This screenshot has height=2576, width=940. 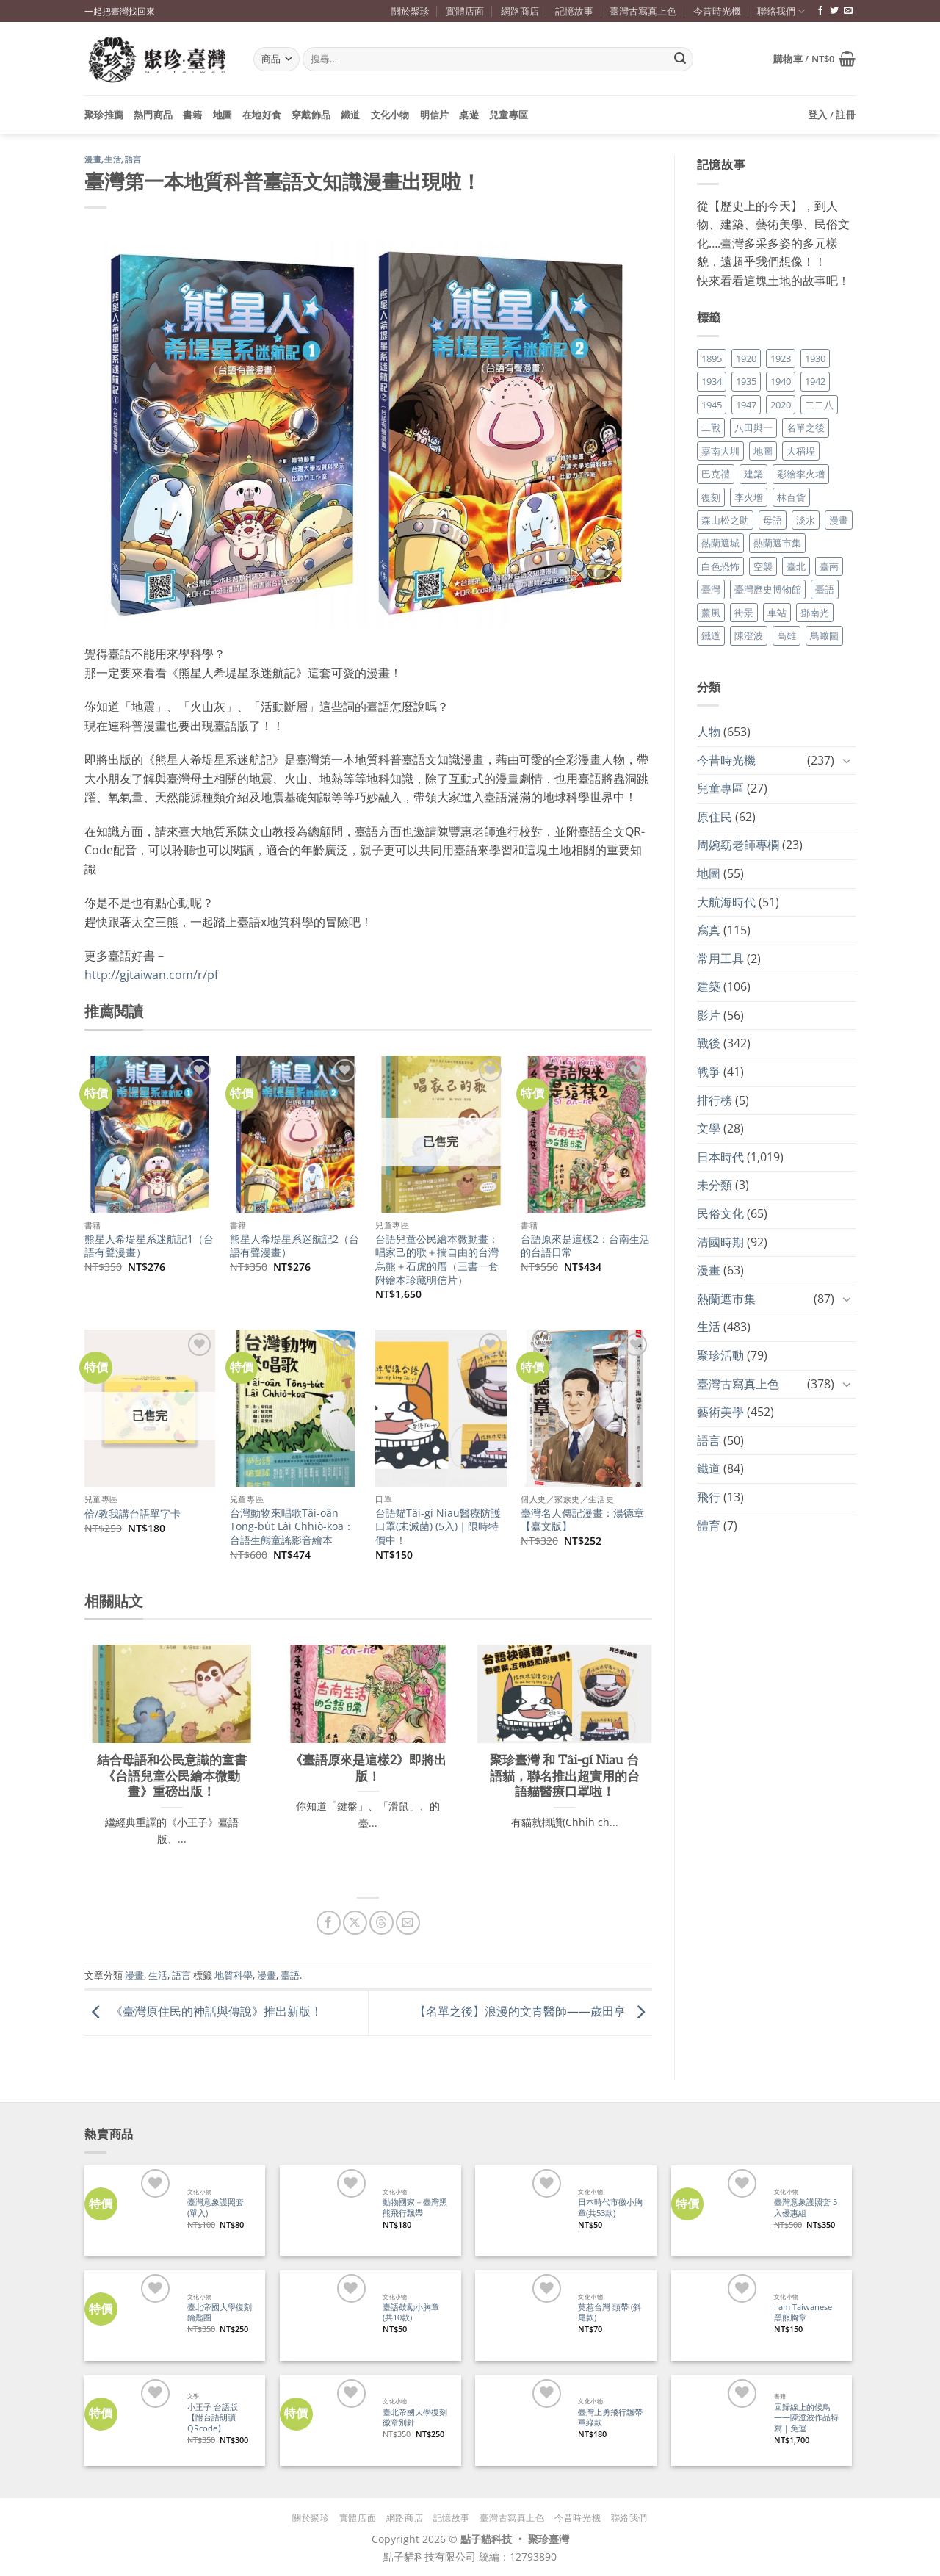 I want to click on 臺灣歷史博物館 [臺灣歷史博物館 (20 個項目)], so click(x=767, y=589).